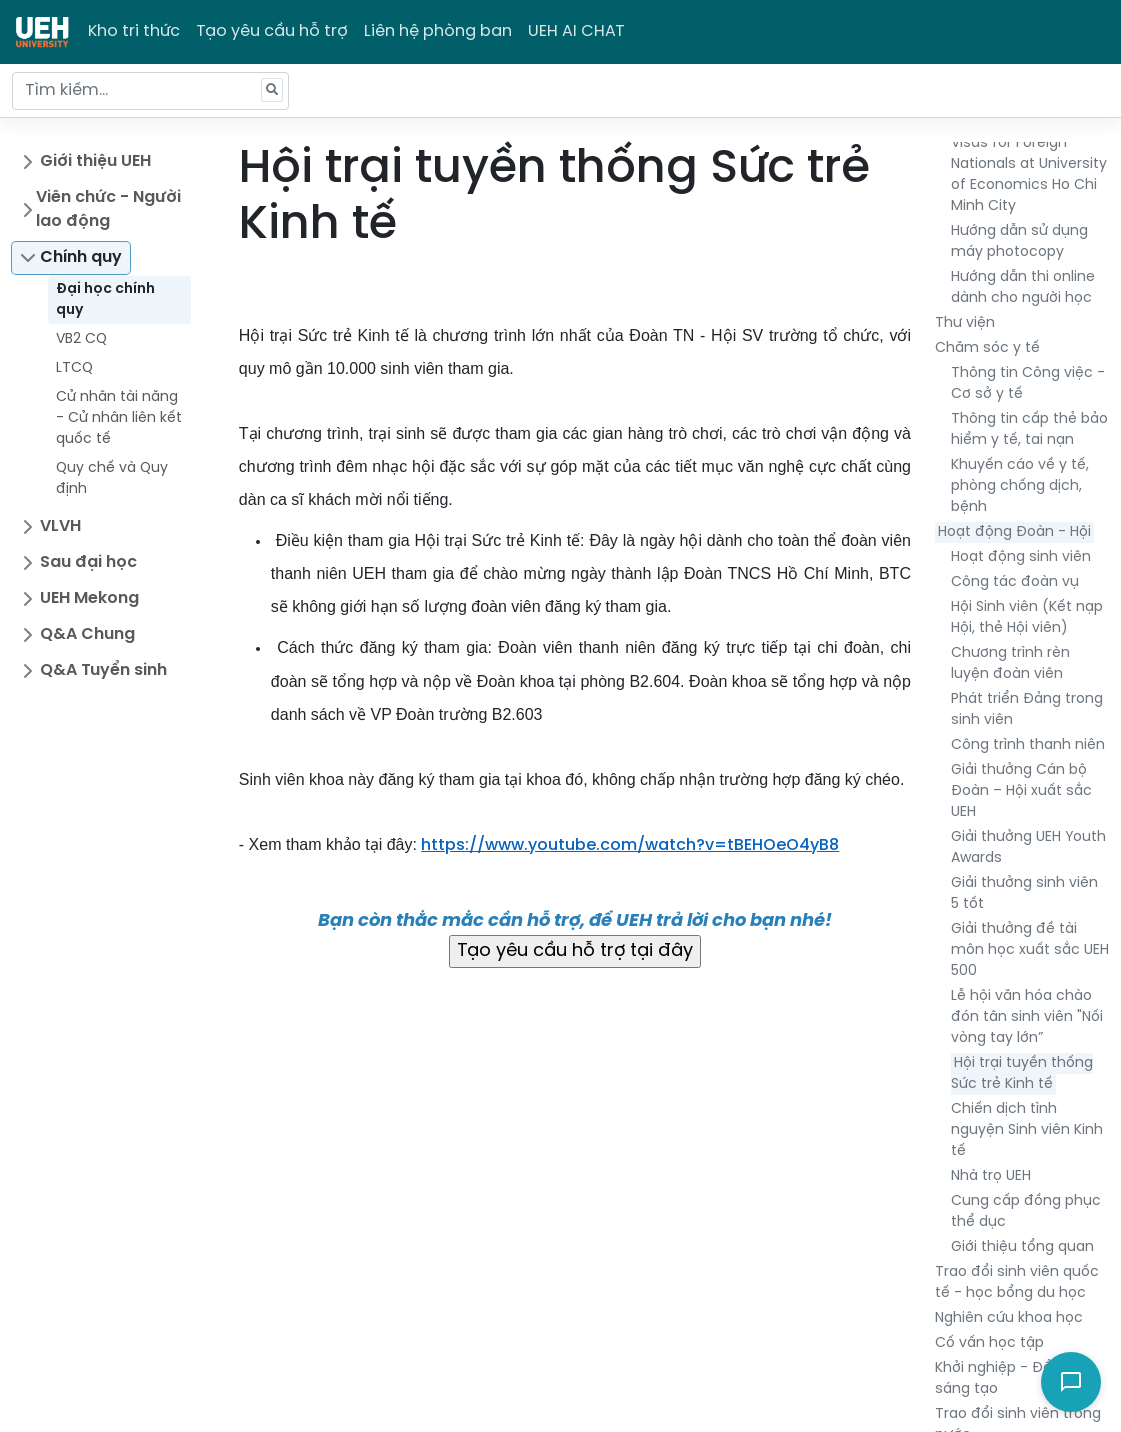 This screenshot has height=1432, width=1121. I want to click on VB2 CQ, so click(81, 339).